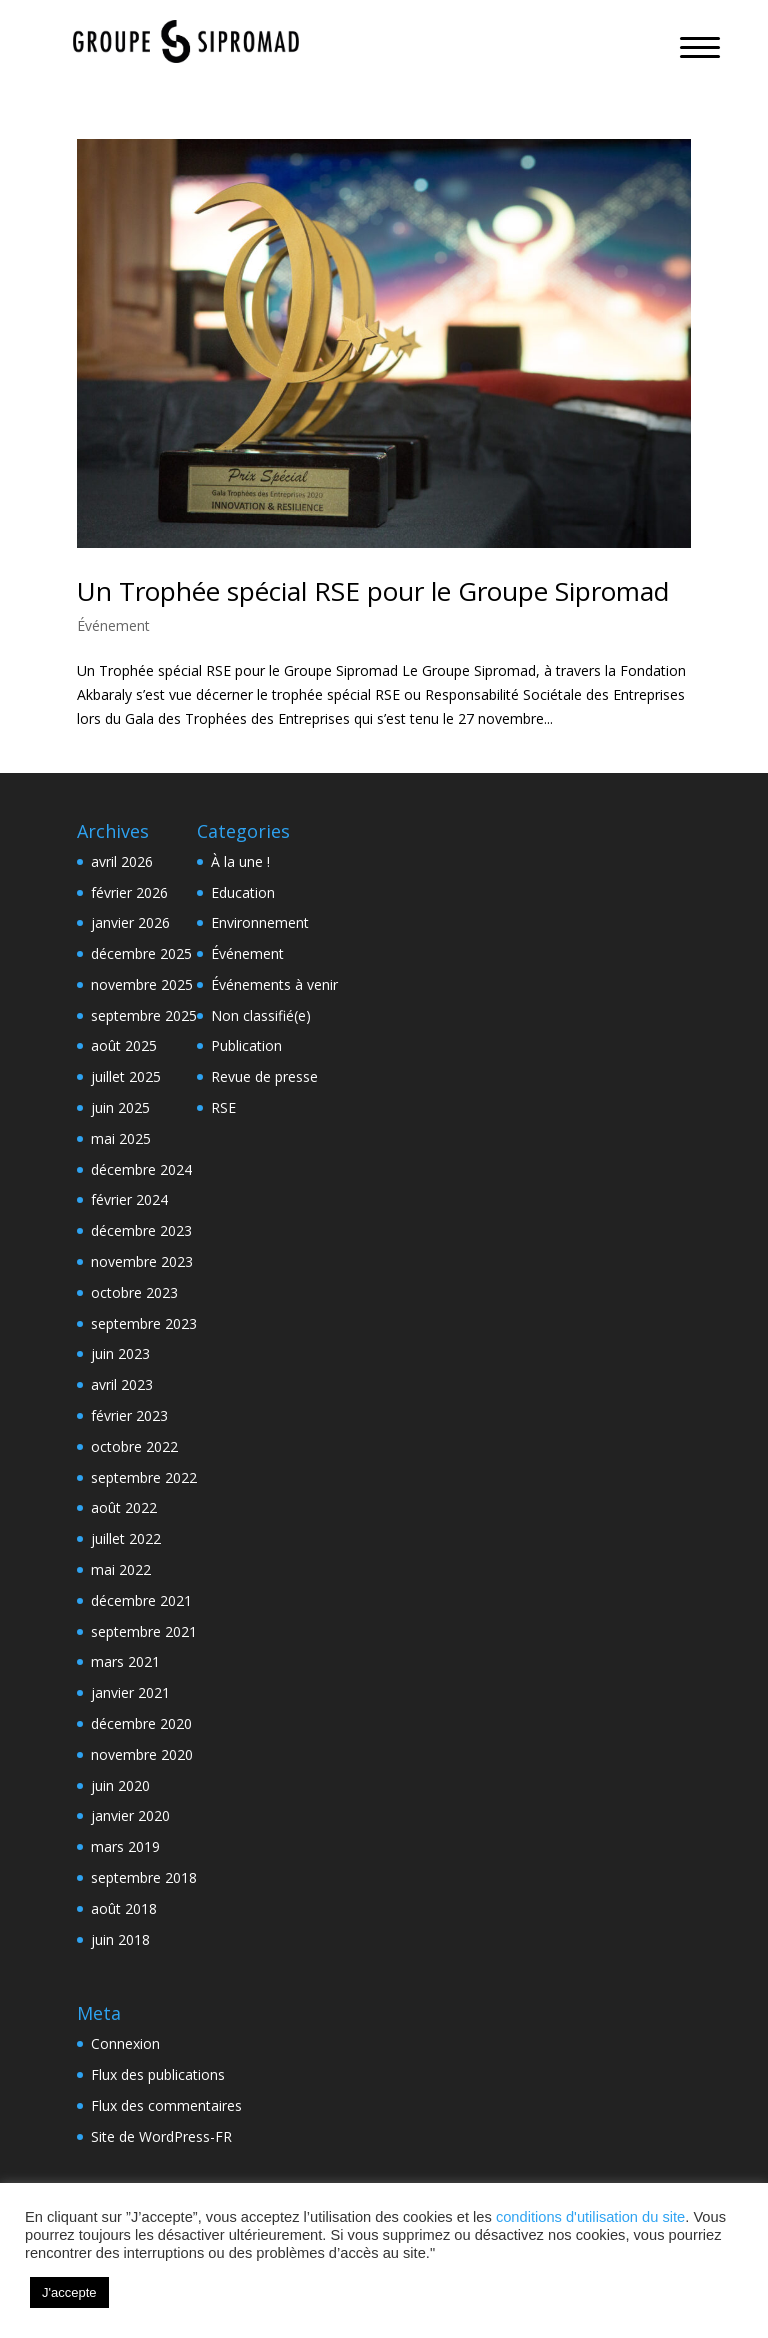  What do you see at coordinates (134, 1446) in the screenshot?
I see `octobre 2022` at bounding box center [134, 1446].